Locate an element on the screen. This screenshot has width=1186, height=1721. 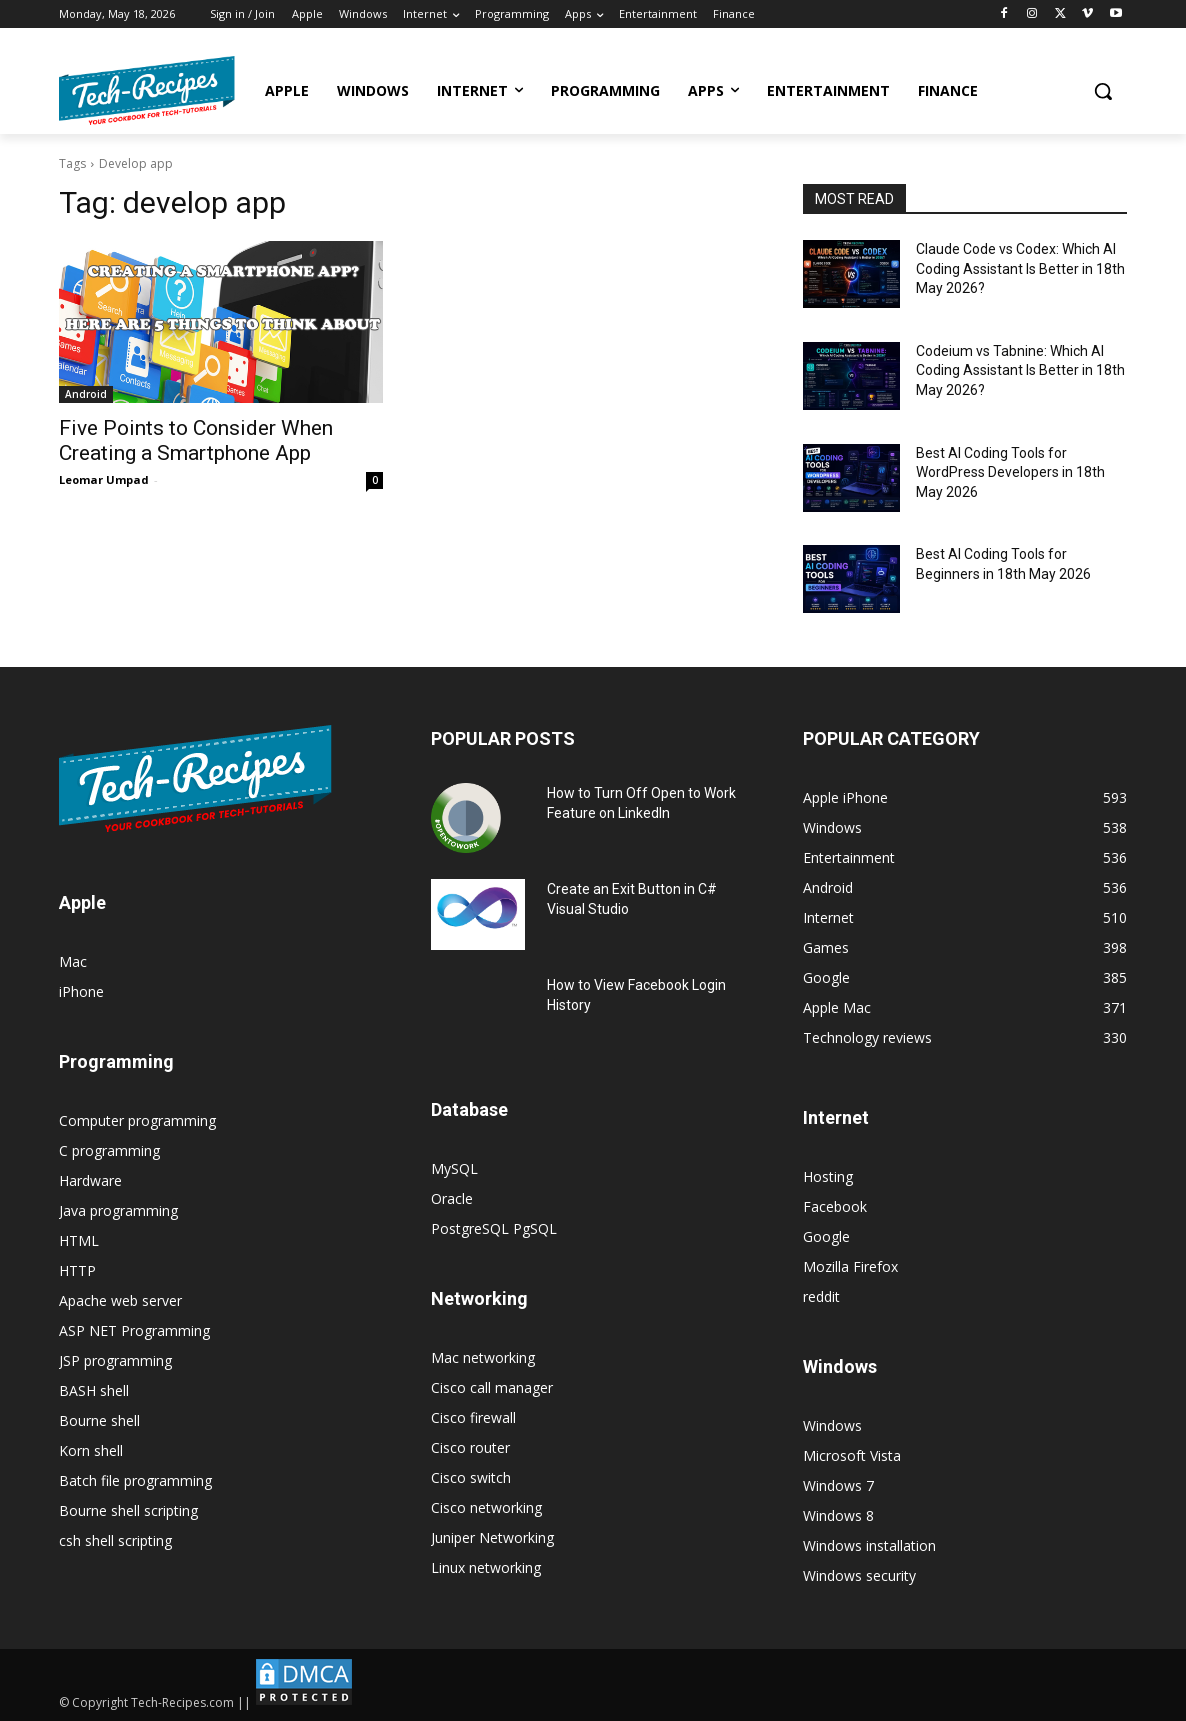
[button] is located at coordinates (1103, 91).